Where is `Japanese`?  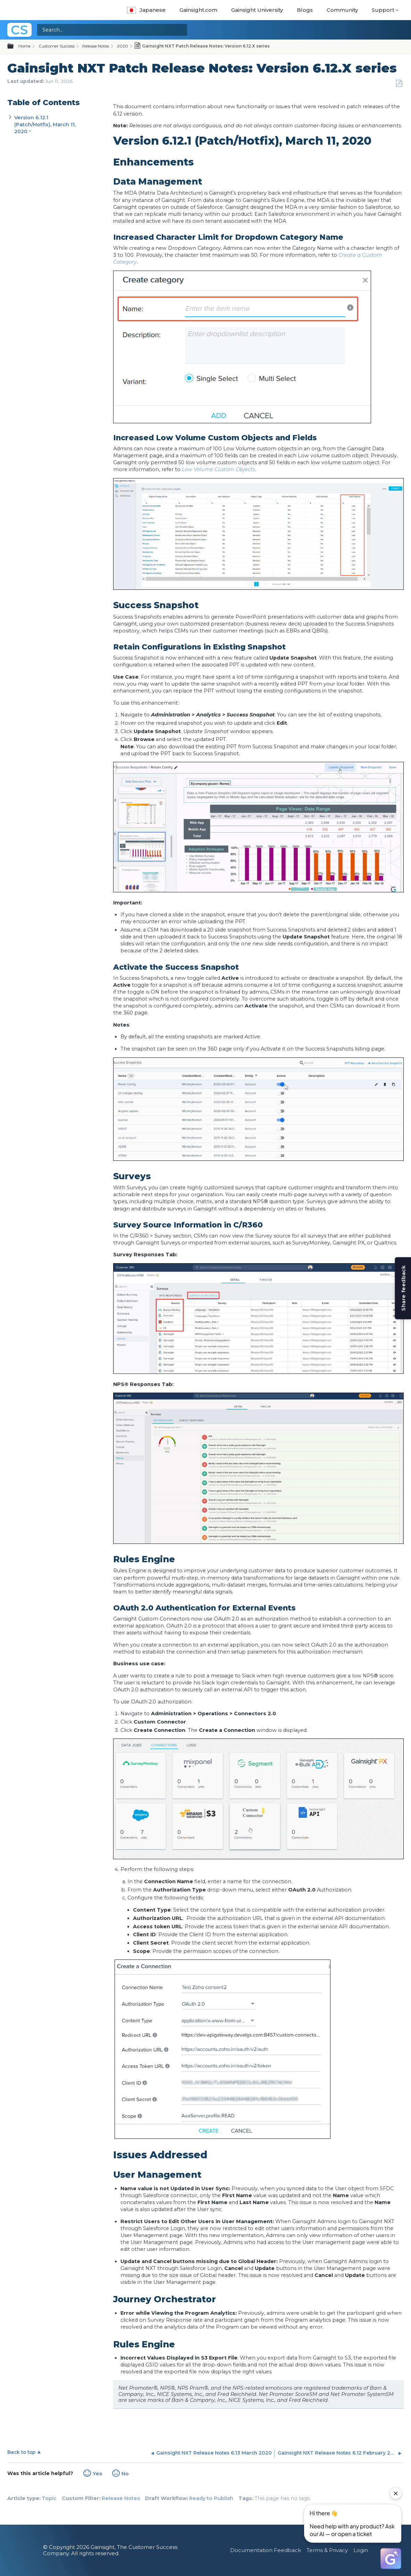
Japanese is located at coordinates (146, 10).